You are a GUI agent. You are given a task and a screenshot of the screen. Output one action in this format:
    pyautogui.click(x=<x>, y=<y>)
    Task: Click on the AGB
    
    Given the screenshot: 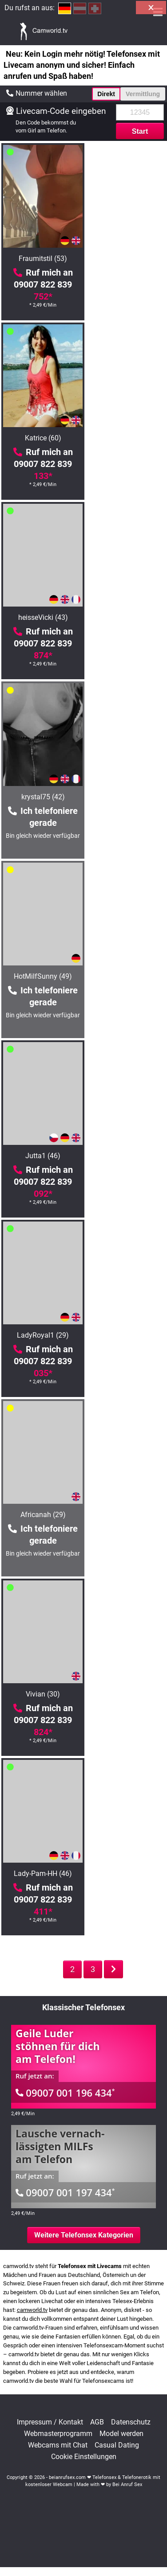 What is the action you would take?
    pyautogui.click(x=97, y=2422)
    